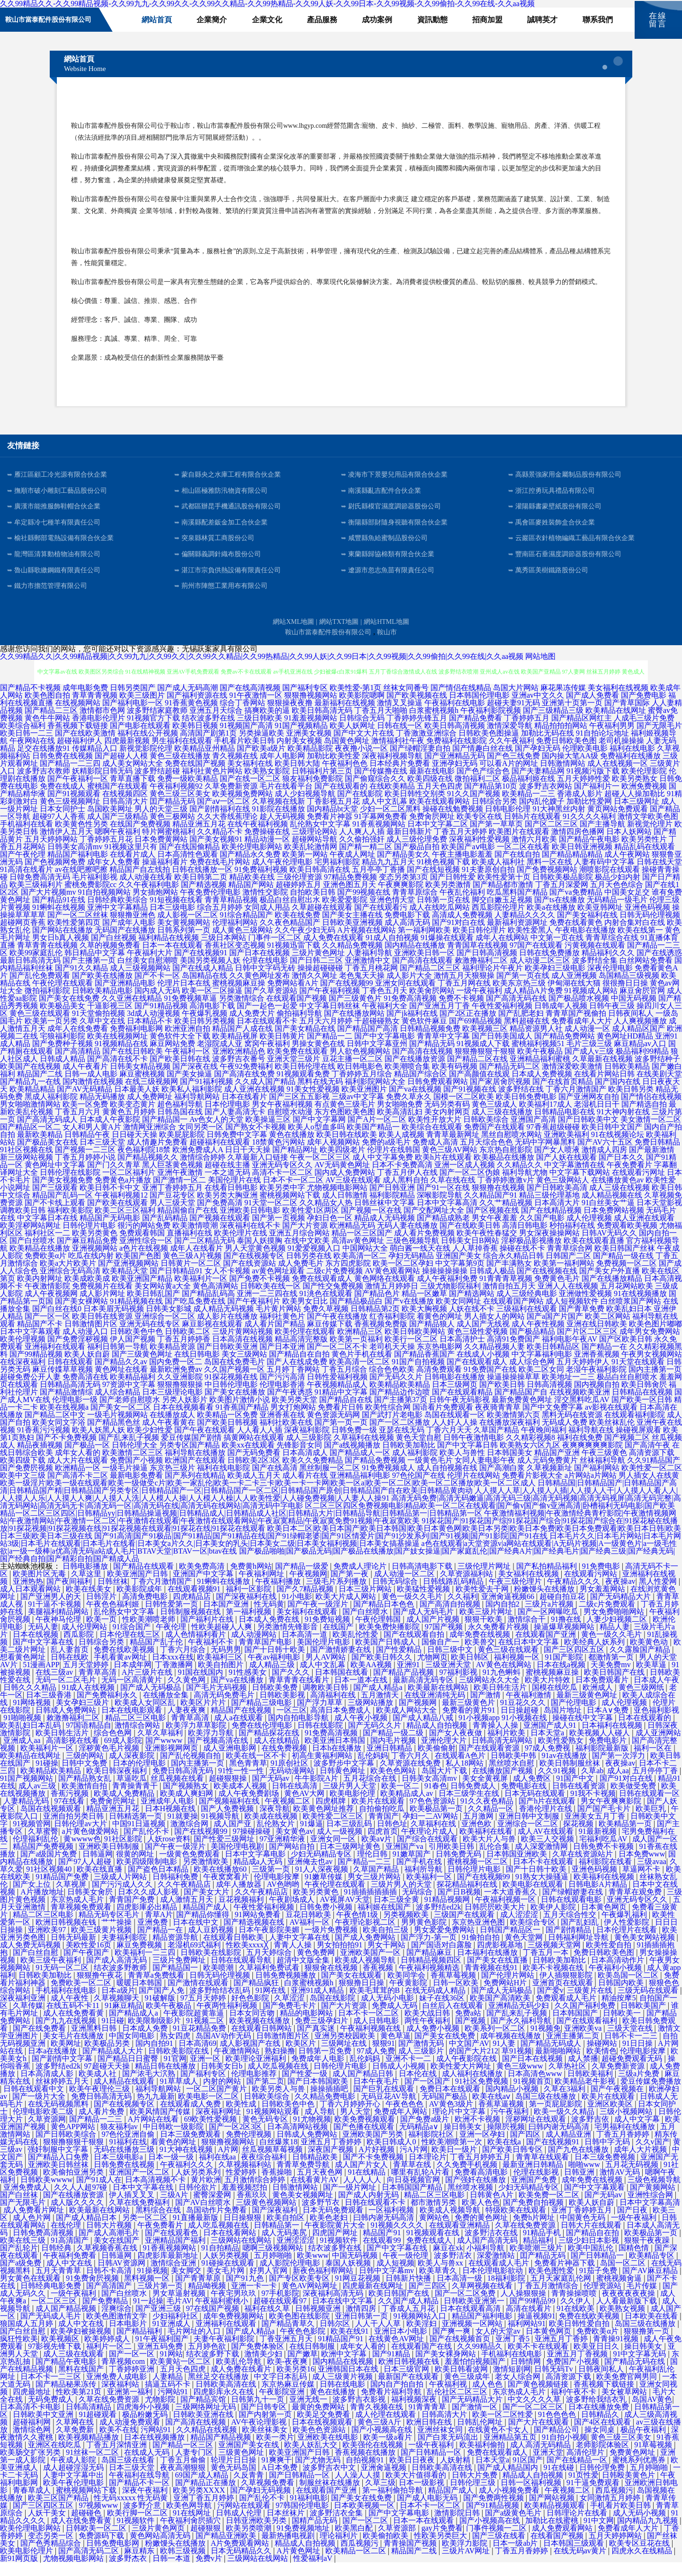 Image resolution: width=682 pixels, height=2576 pixels. I want to click on 日本高清69, so click(197, 2057).